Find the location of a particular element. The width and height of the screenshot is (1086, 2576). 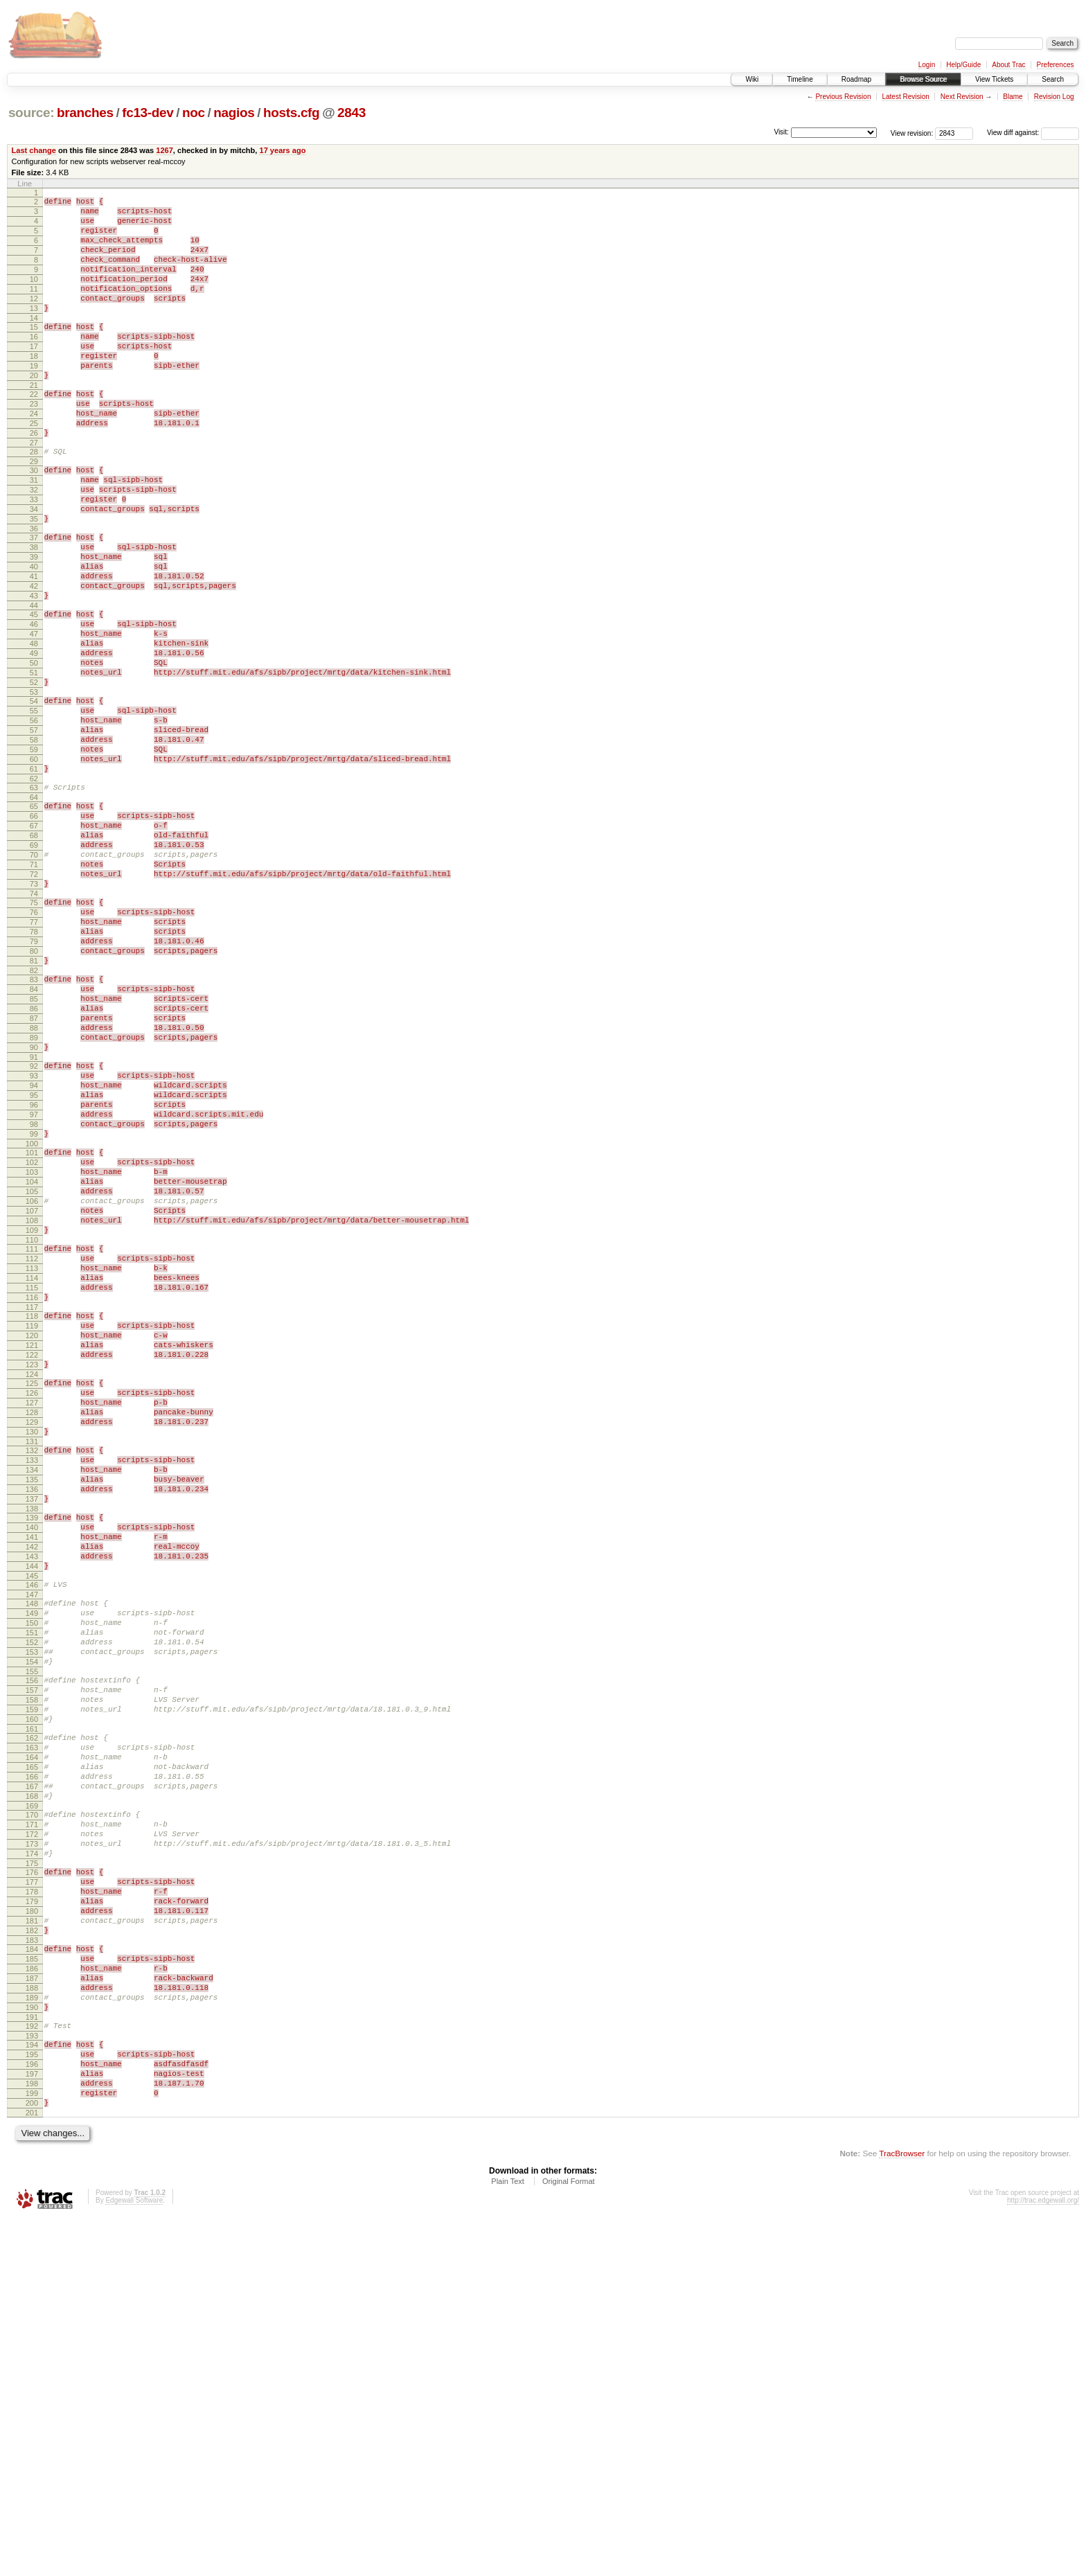

Edgewall Software is located at coordinates (134, 2557).